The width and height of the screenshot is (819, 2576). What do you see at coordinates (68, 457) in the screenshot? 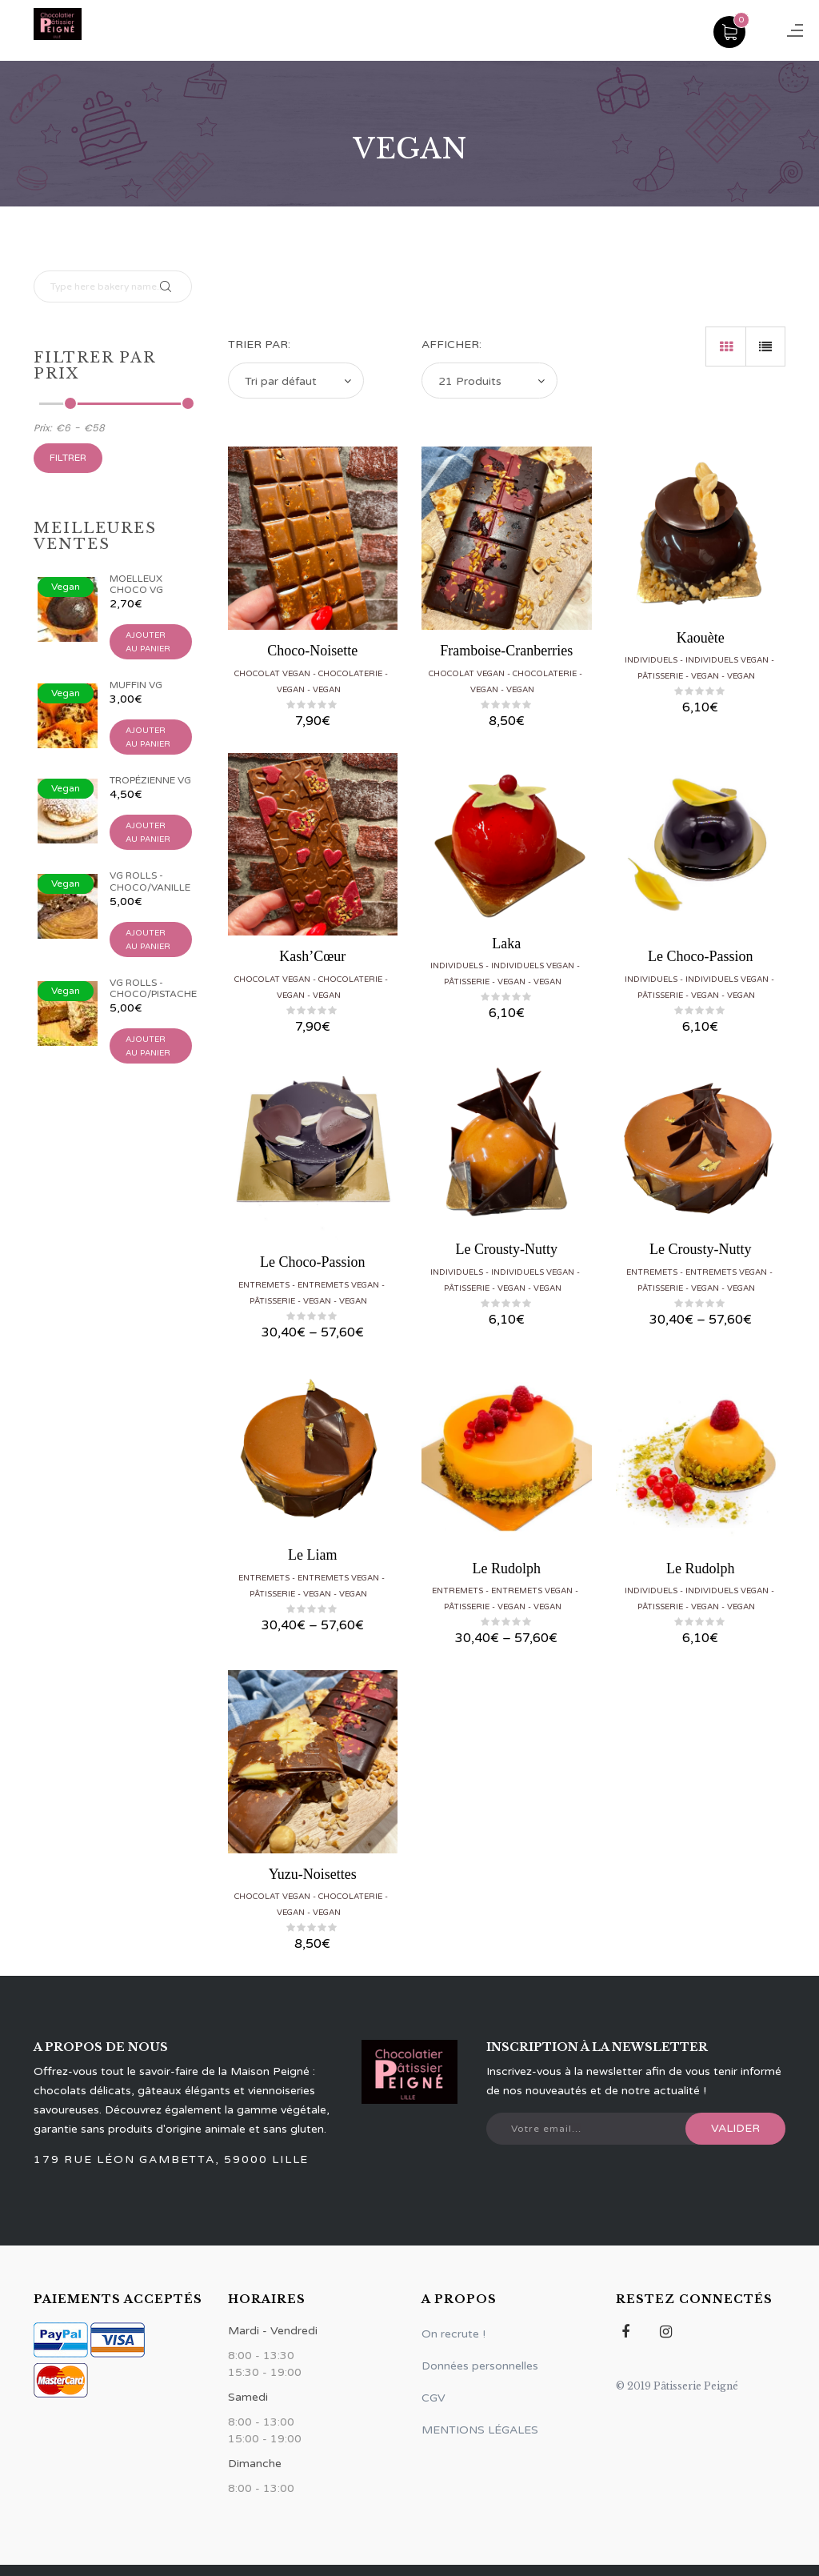
I see `Filtrer` at bounding box center [68, 457].